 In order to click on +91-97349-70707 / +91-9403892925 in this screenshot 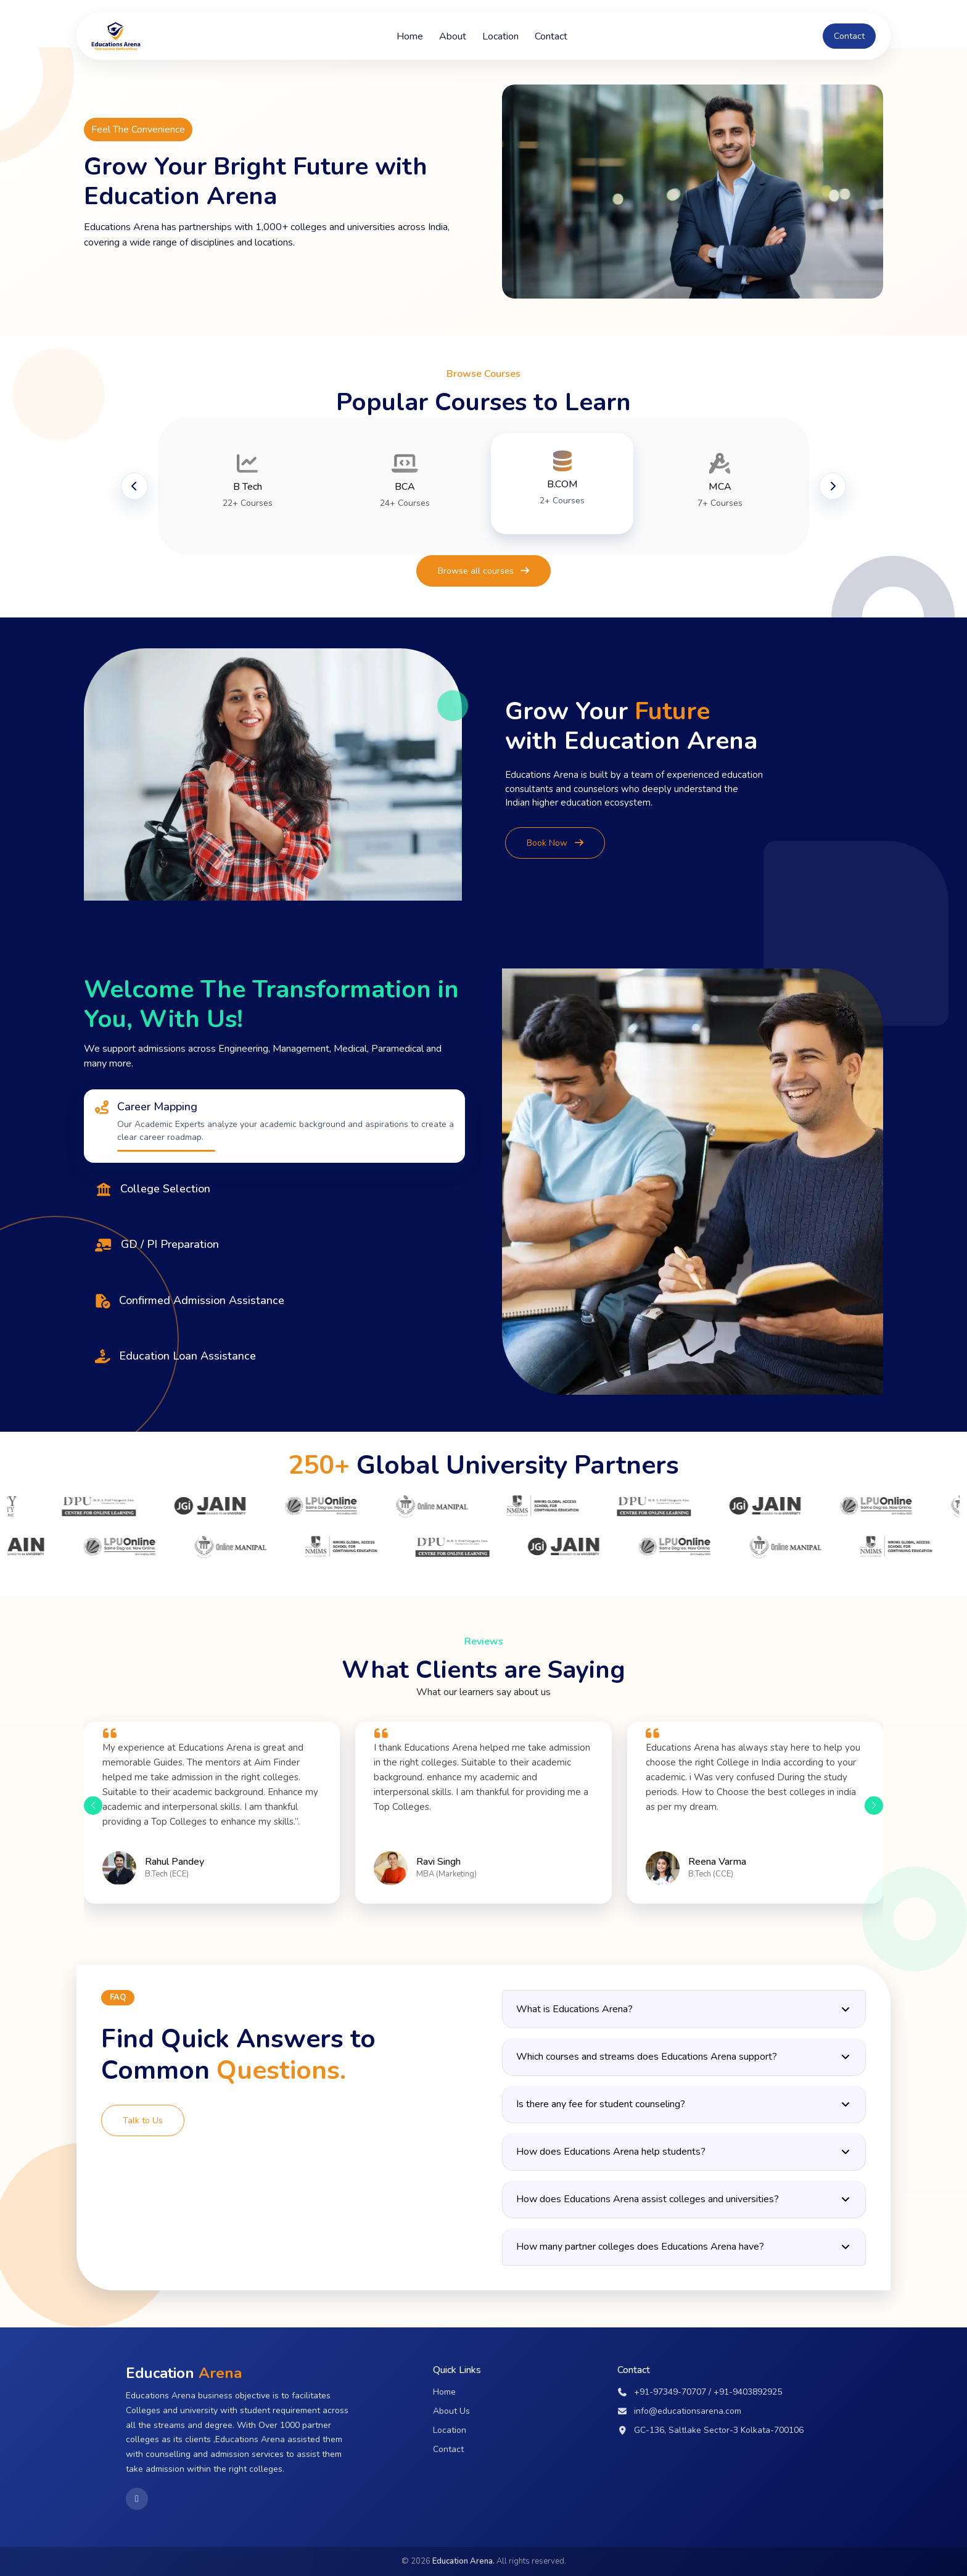, I will do `click(700, 2392)`.